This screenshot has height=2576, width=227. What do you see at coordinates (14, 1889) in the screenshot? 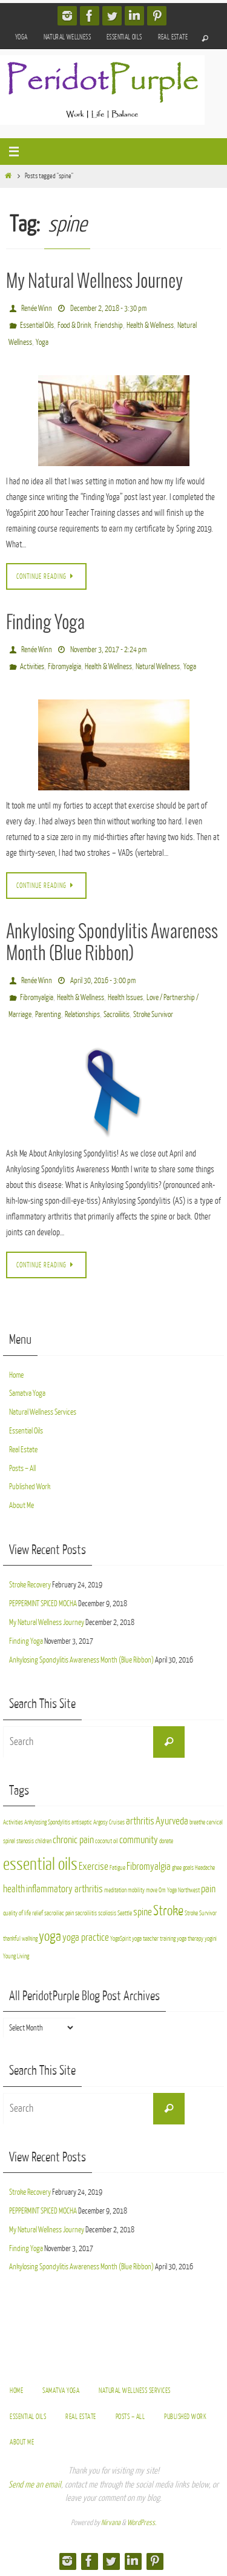
I see `health [health (3 items)]` at bounding box center [14, 1889].